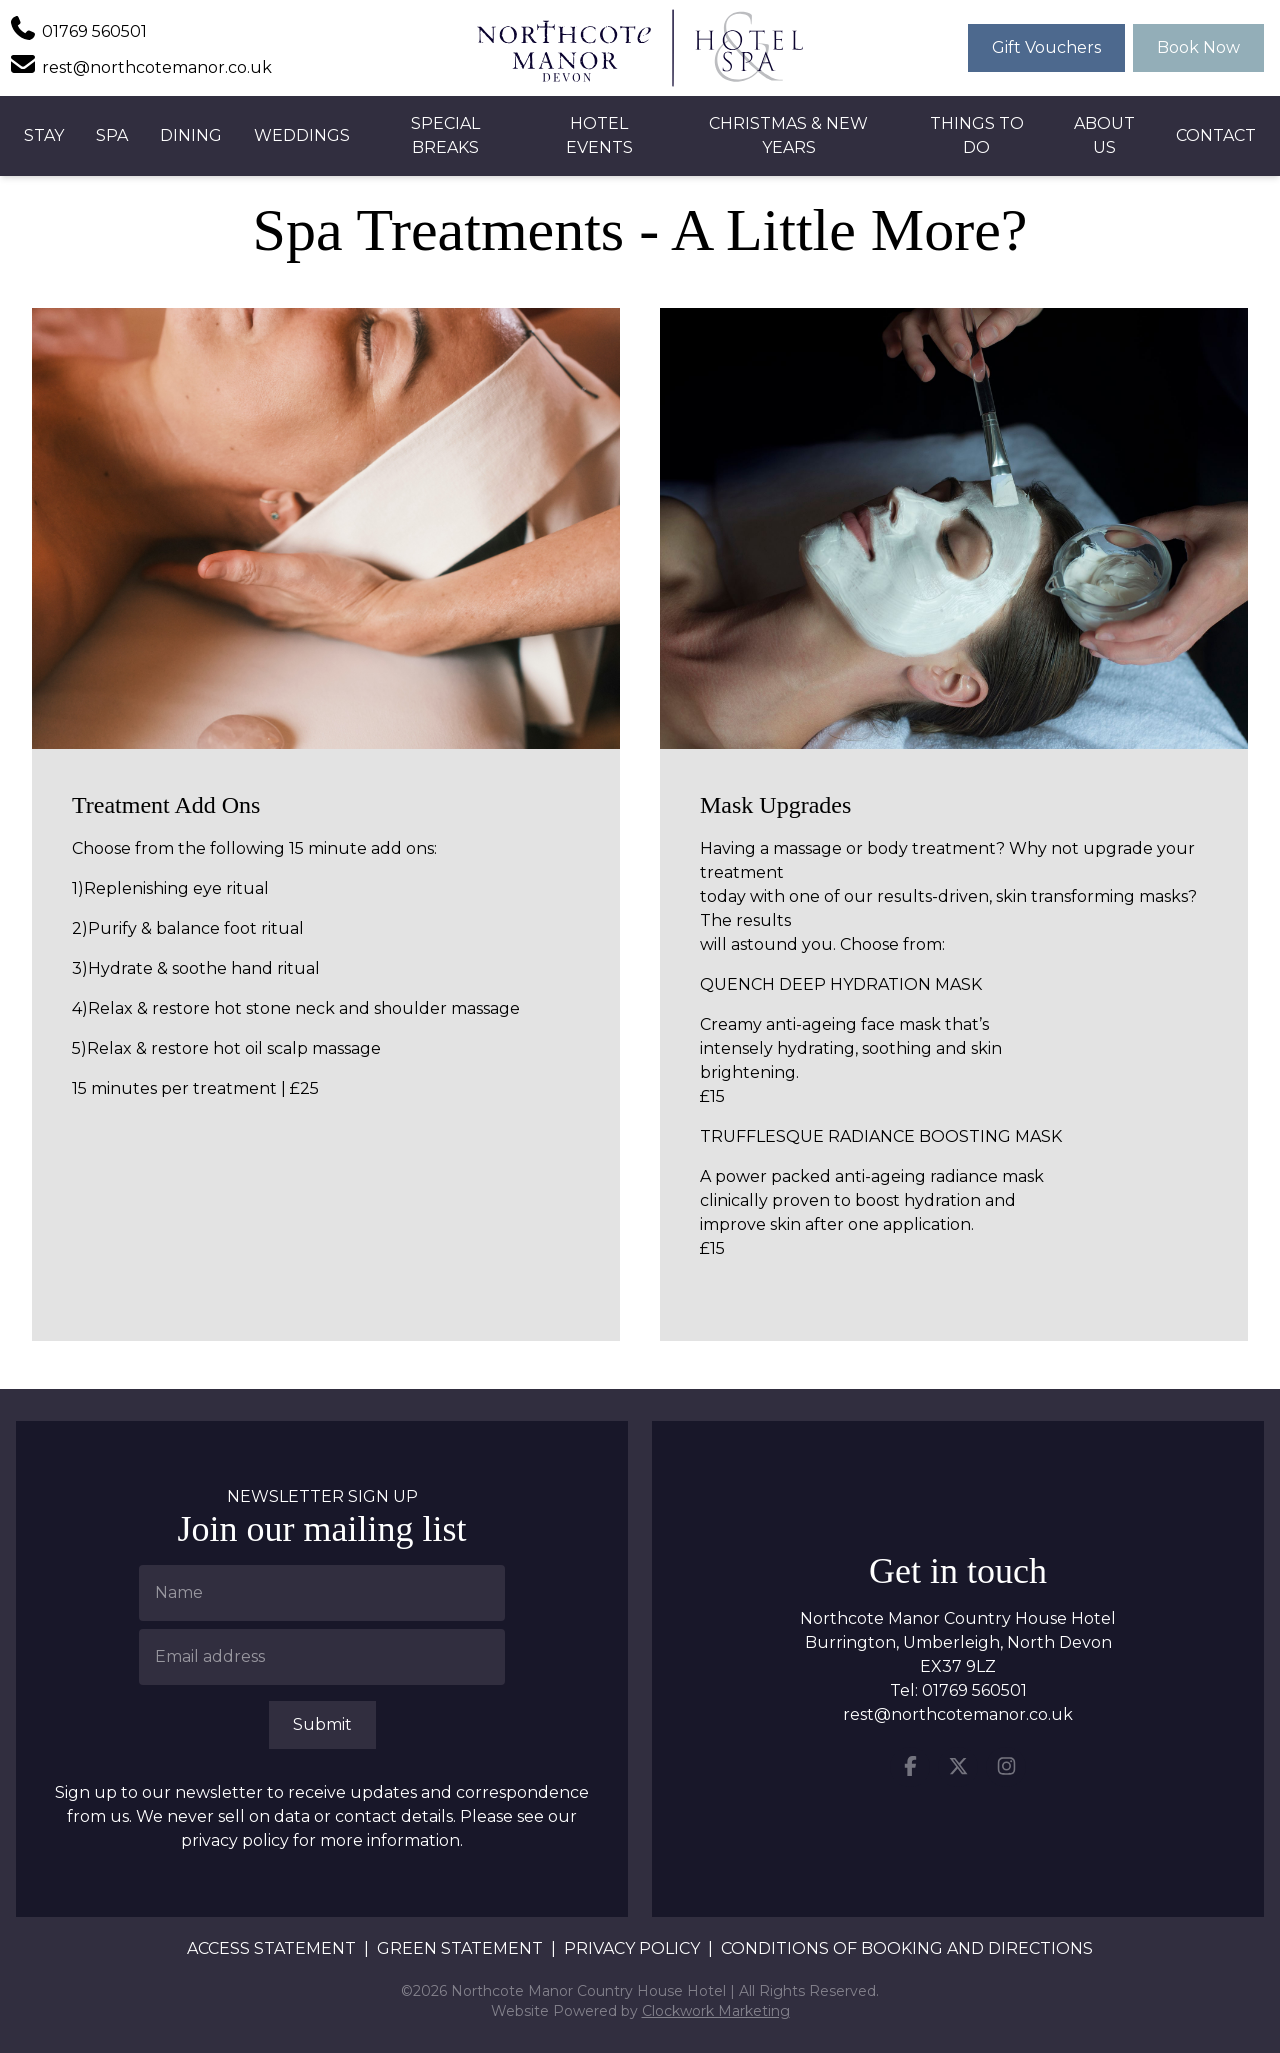 Image resolution: width=1280 pixels, height=2053 pixels. What do you see at coordinates (907, 1948) in the screenshot?
I see `Conditions of booking and directions` at bounding box center [907, 1948].